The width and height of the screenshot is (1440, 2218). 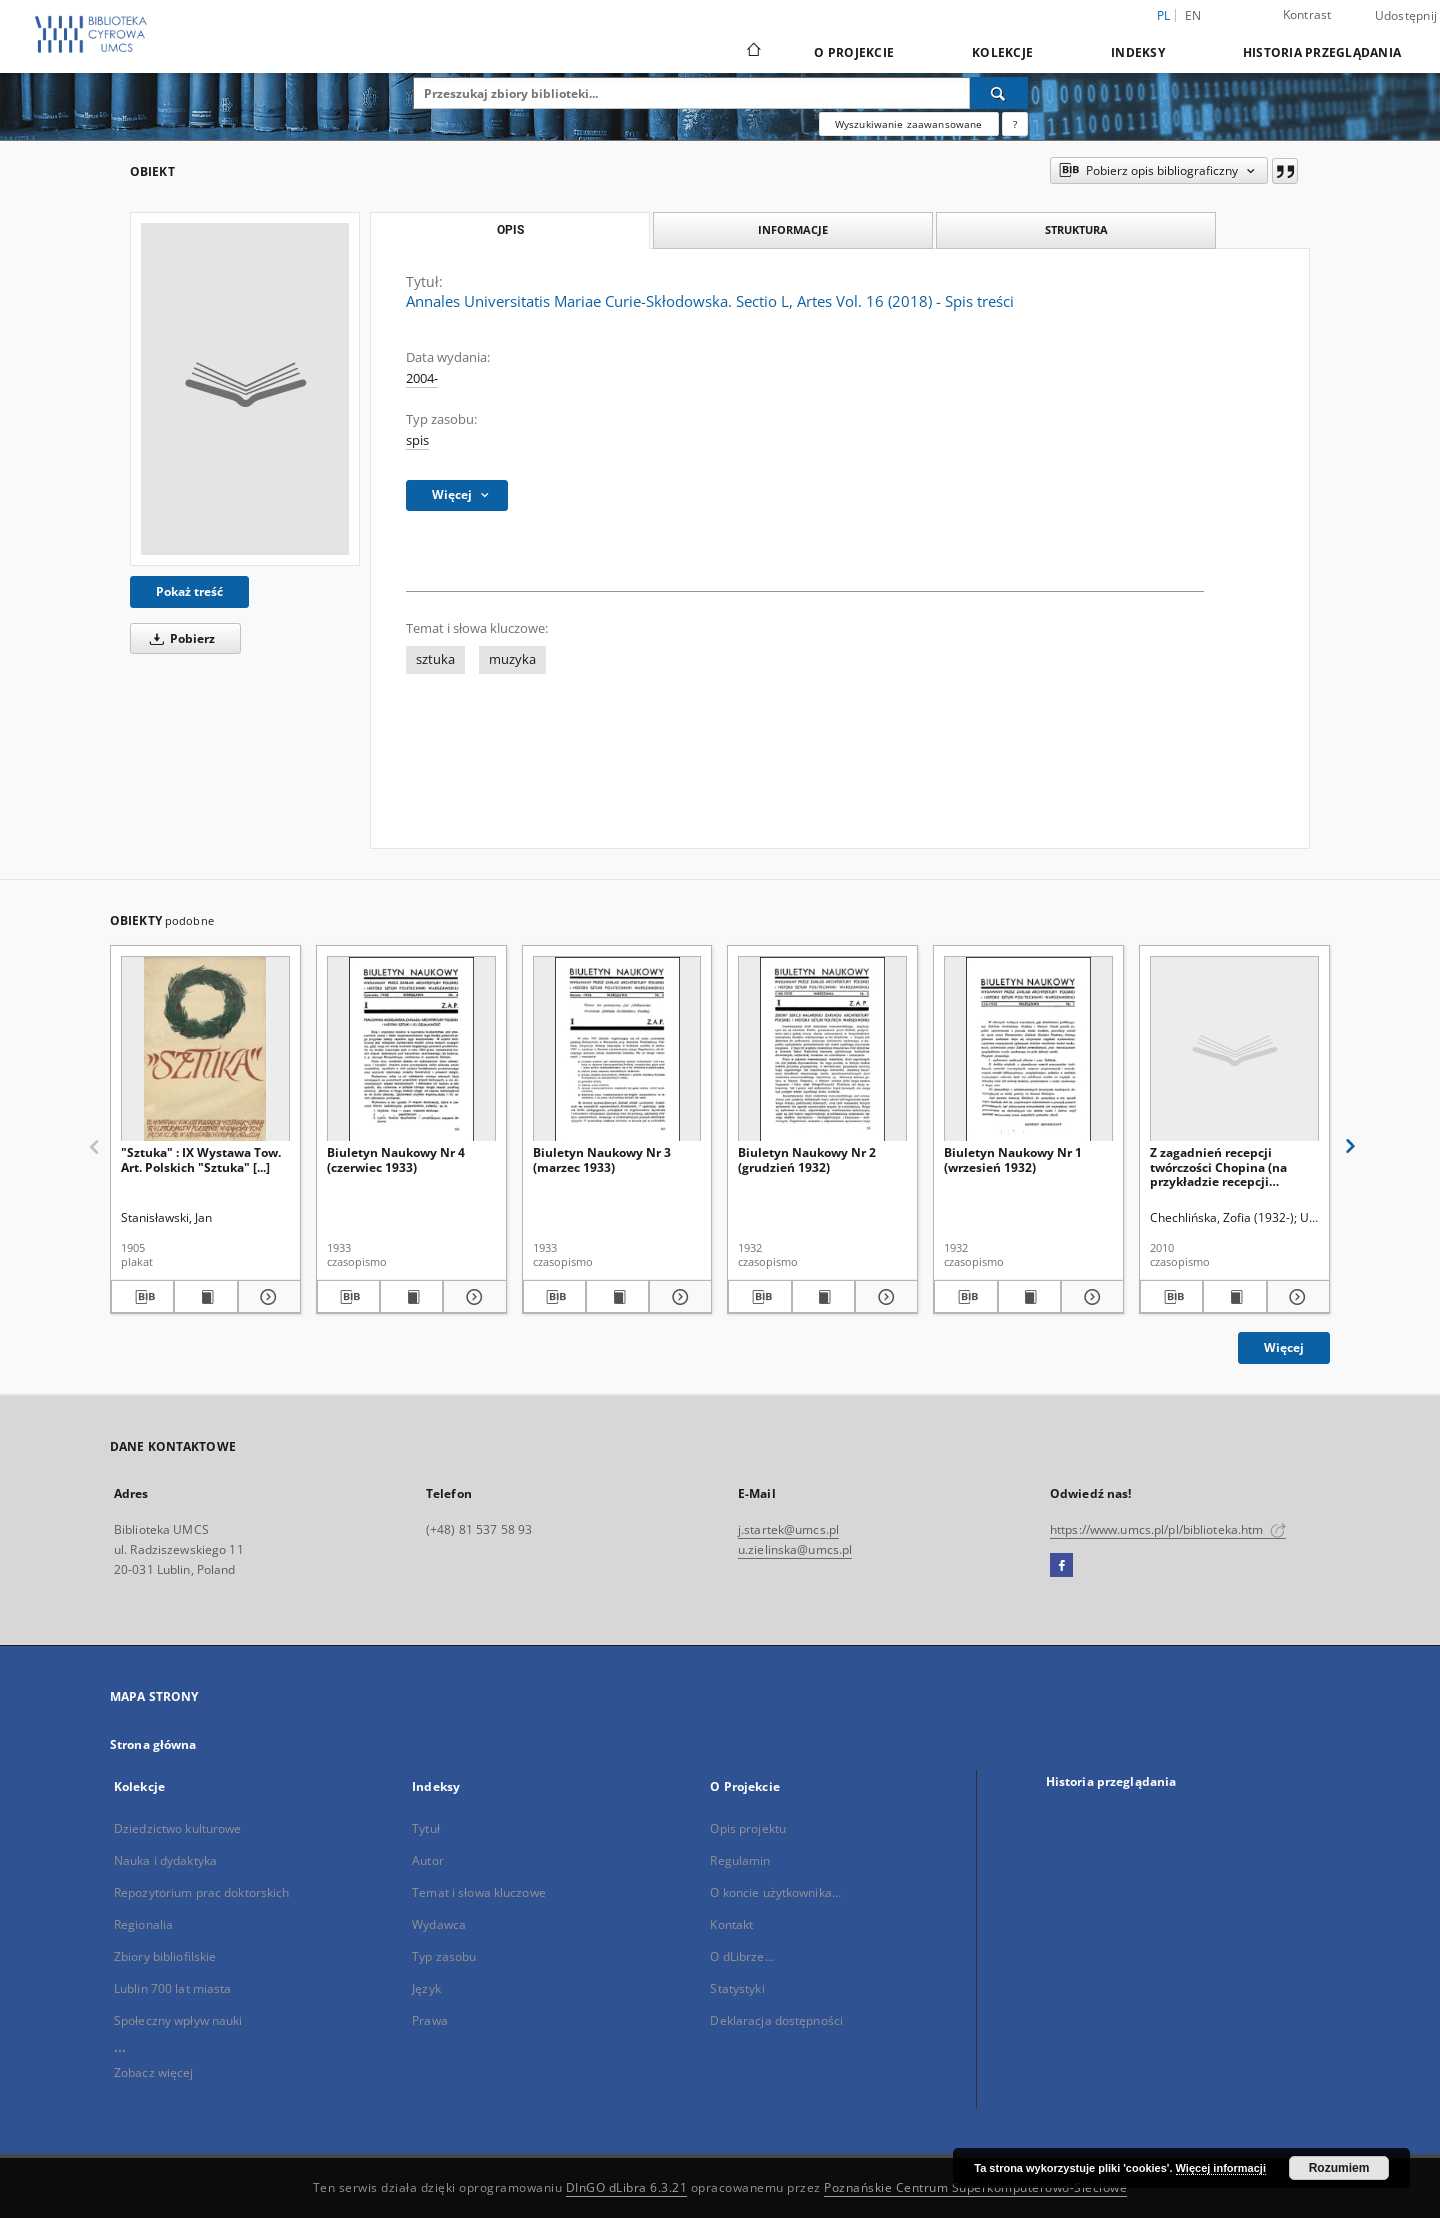 I want to click on Autor, so click(x=428, y=1860).